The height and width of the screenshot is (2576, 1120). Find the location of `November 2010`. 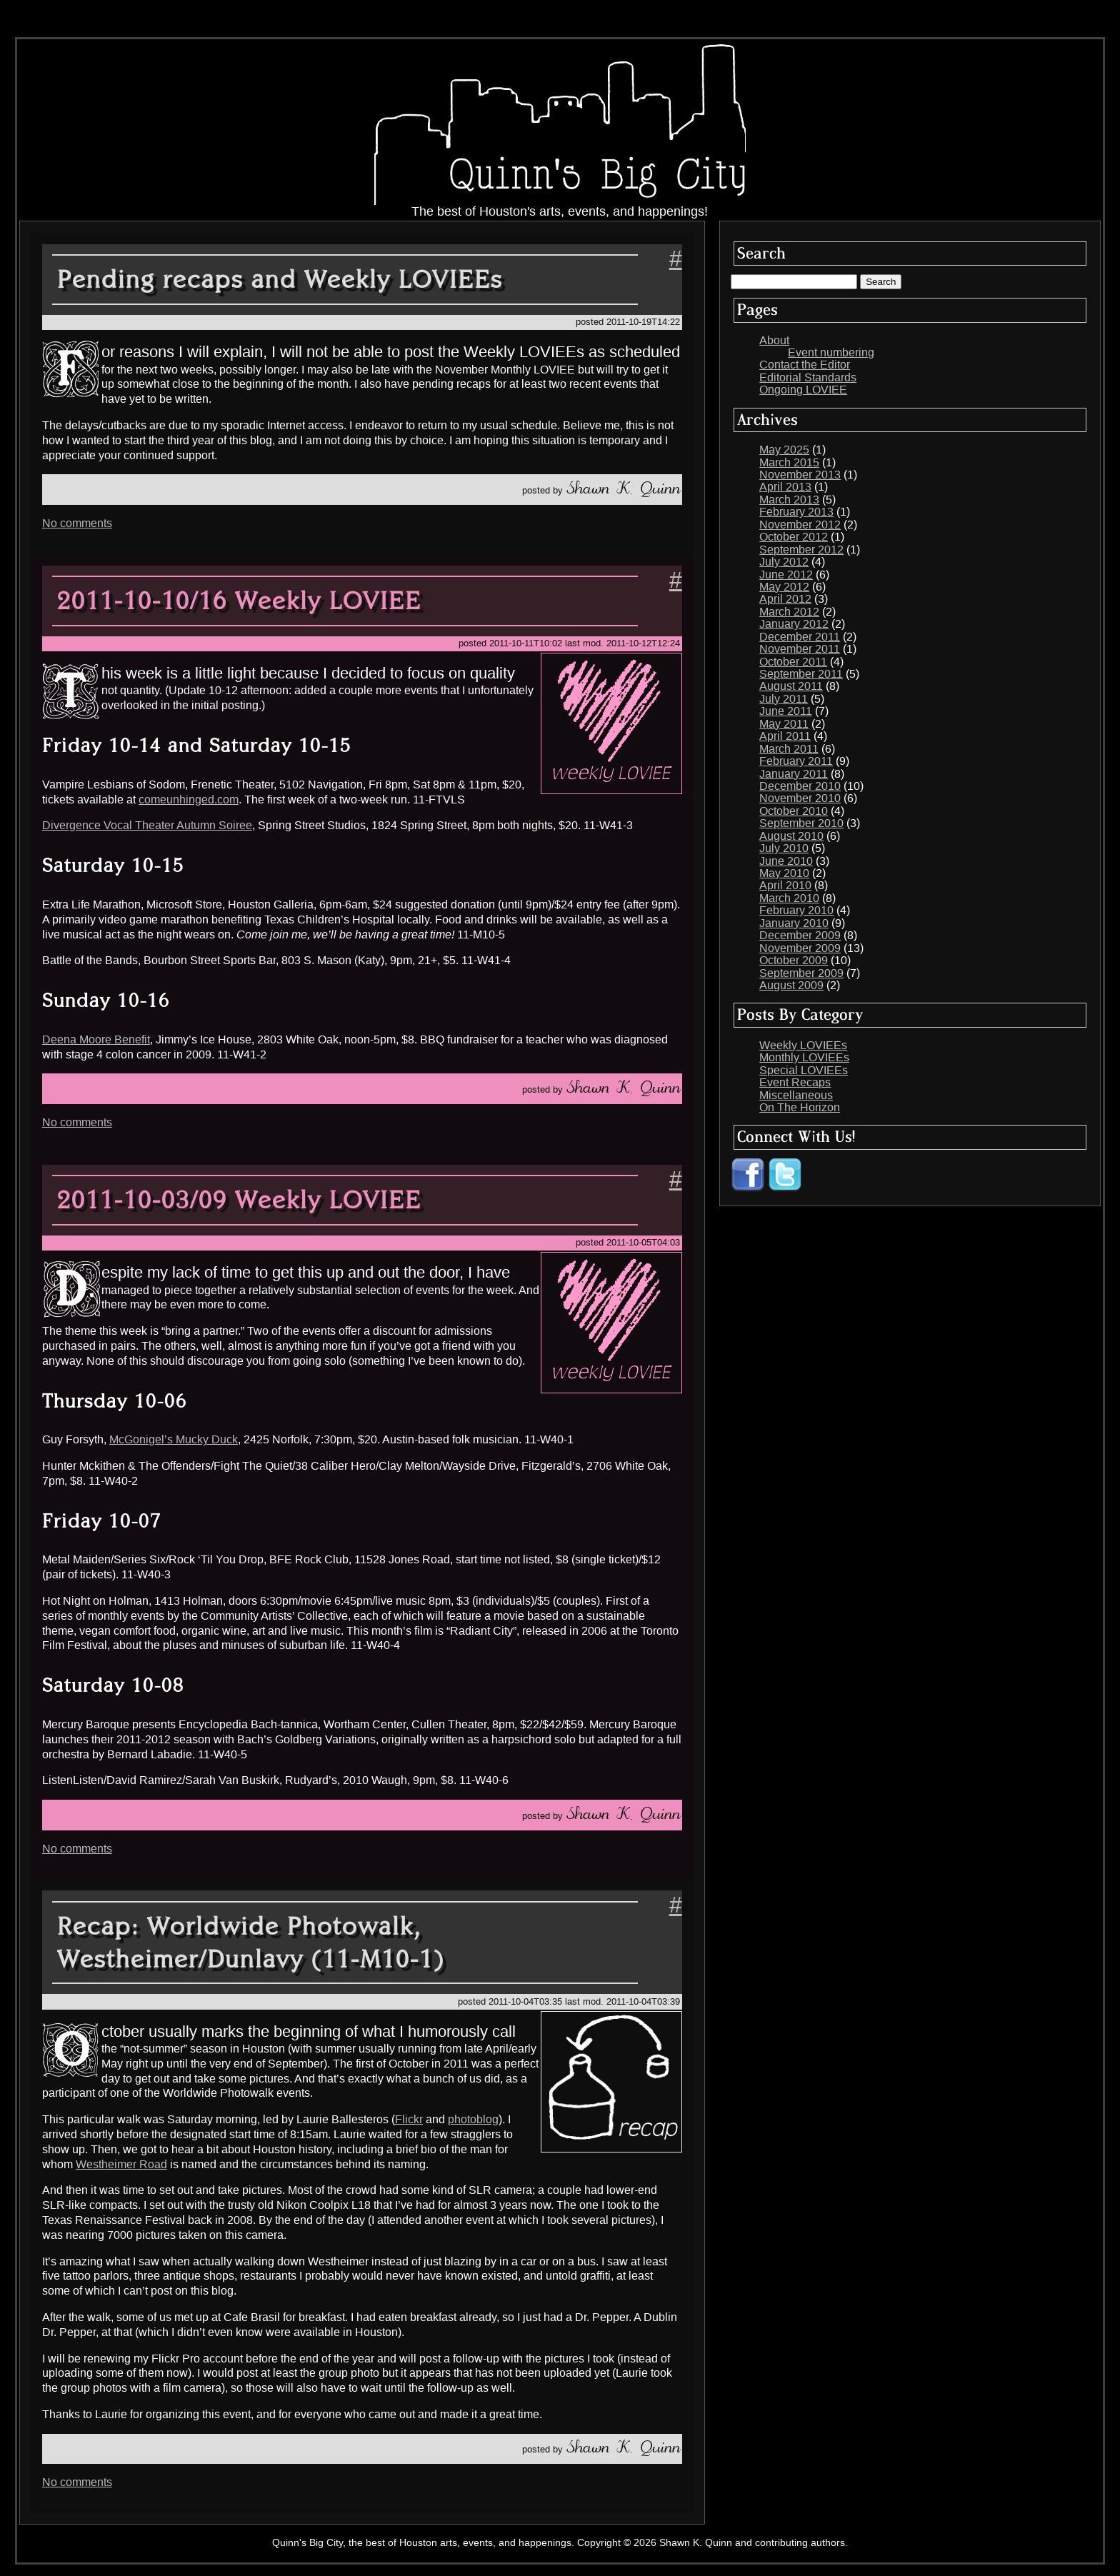

November 2010 is located at coordinates (800, 798).